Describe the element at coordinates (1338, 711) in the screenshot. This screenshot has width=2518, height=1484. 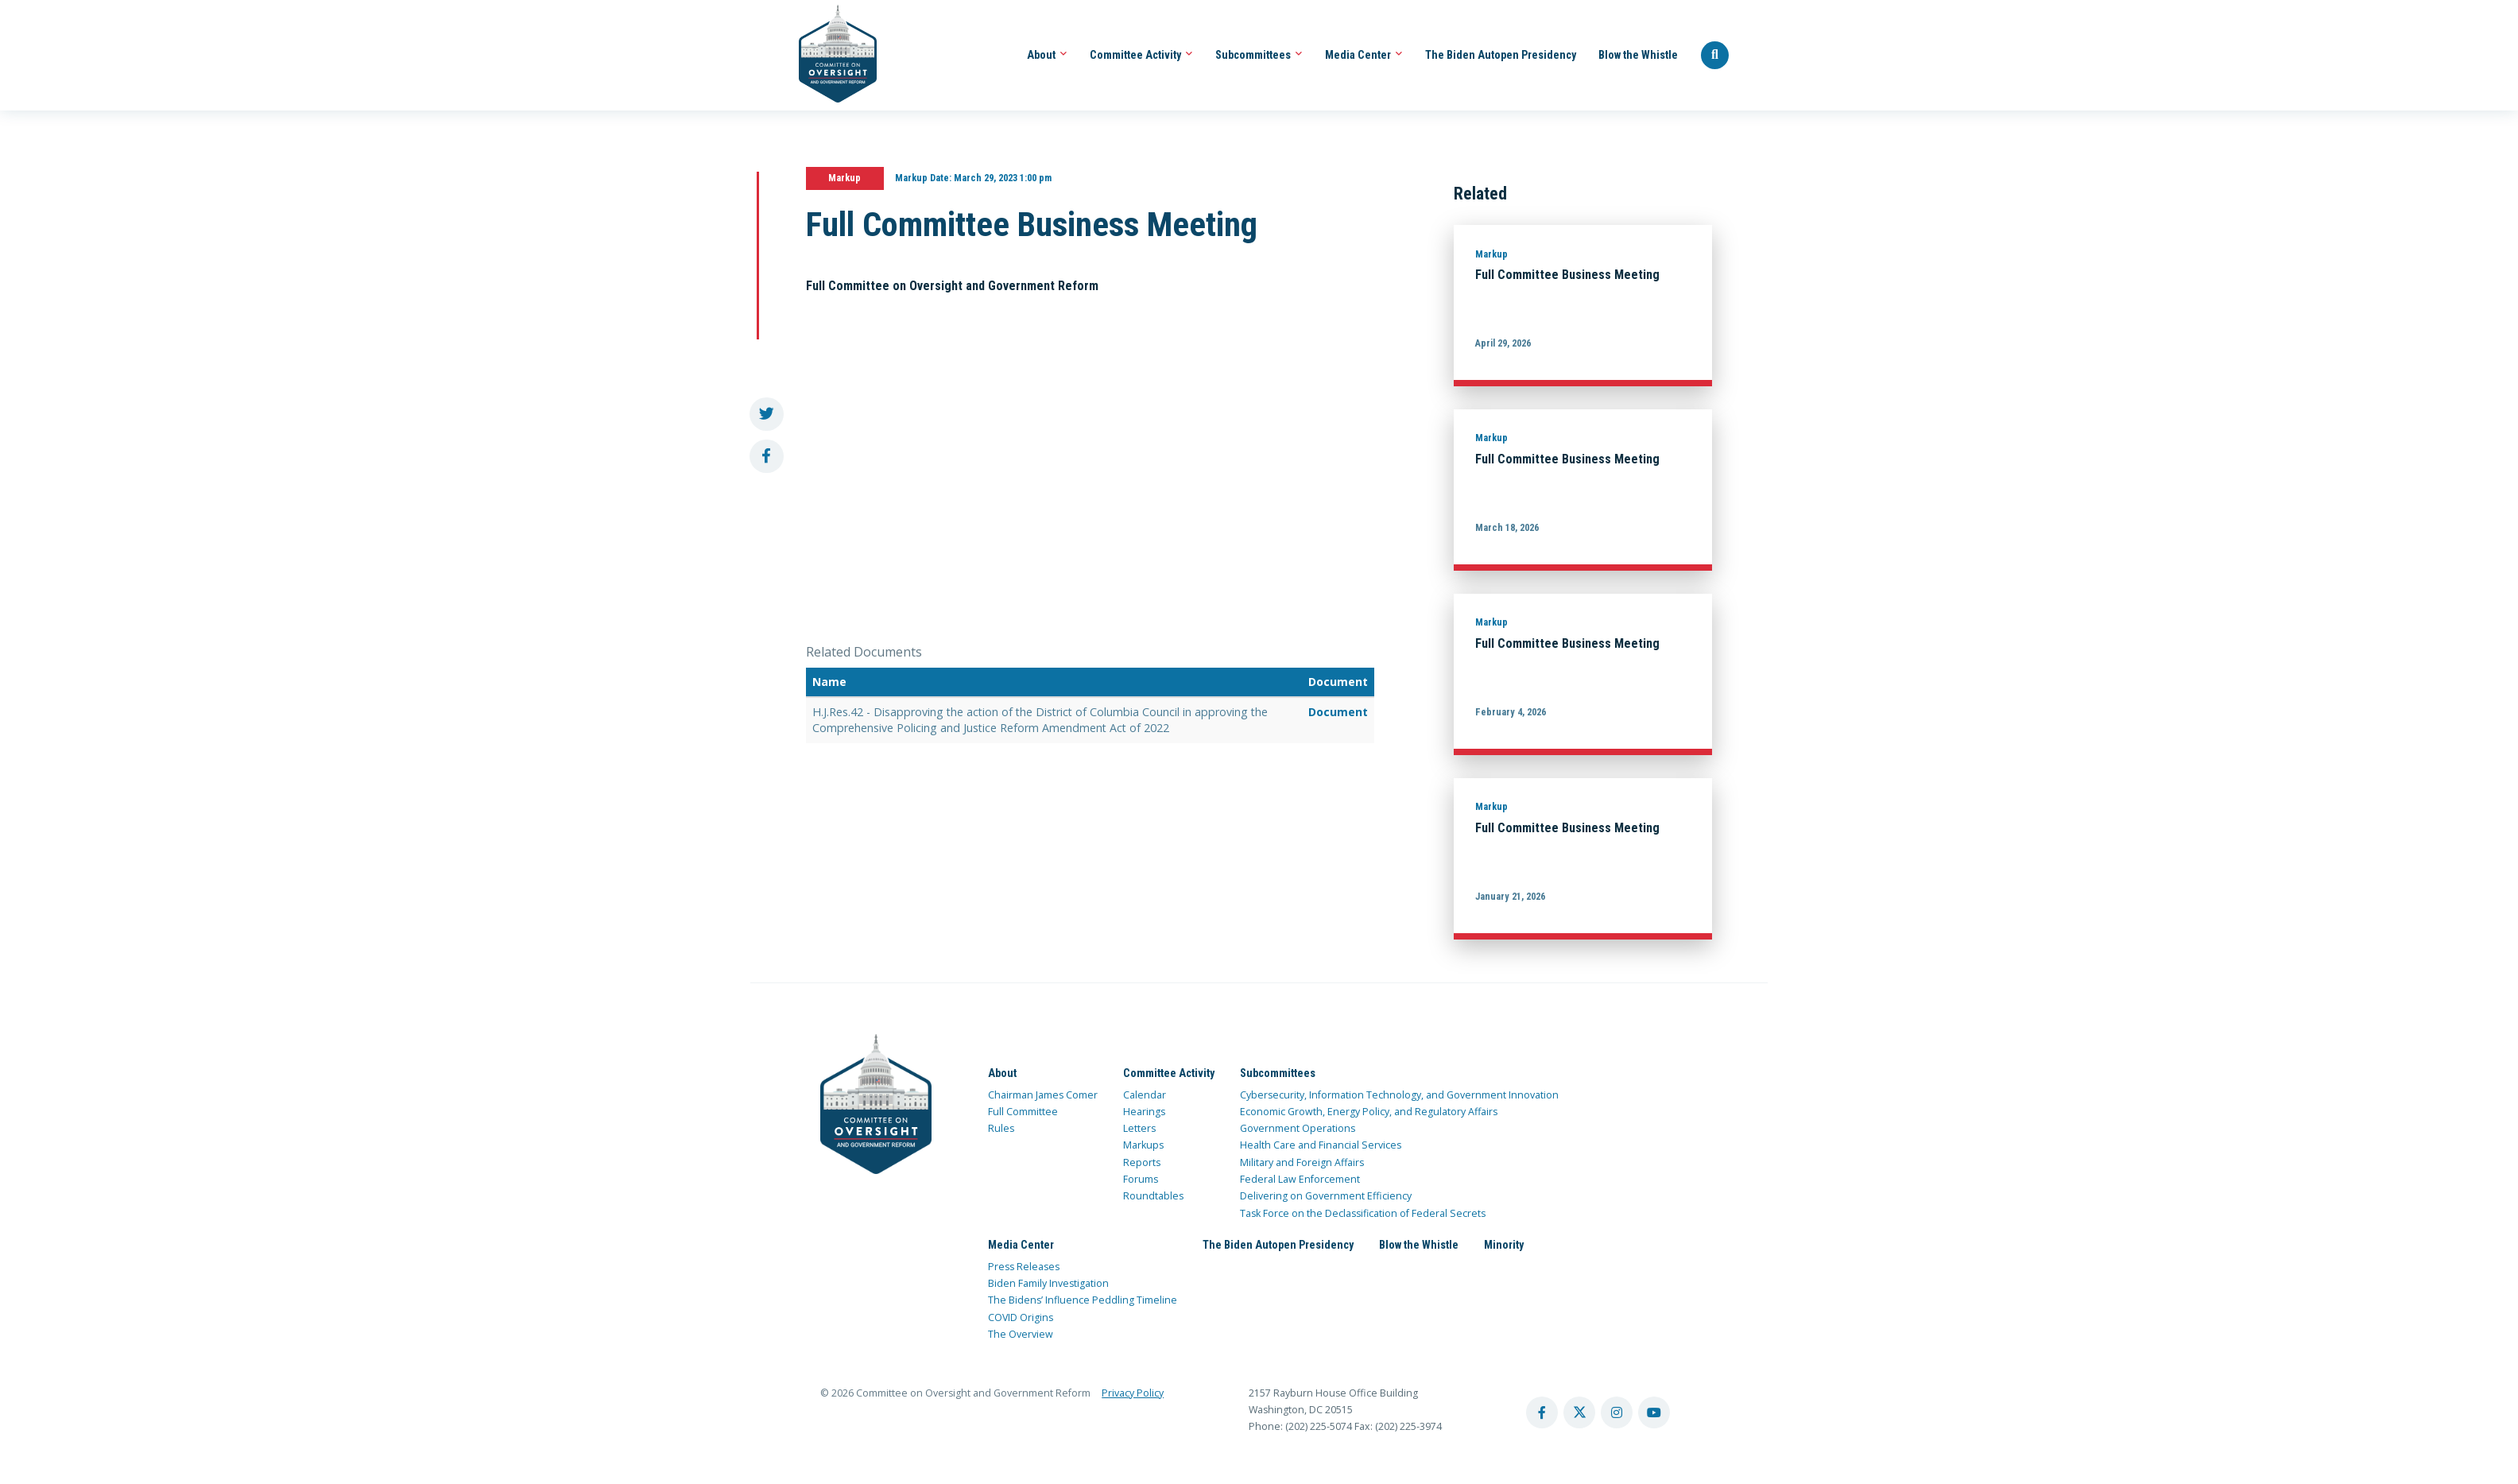
I see `Document` at that location.